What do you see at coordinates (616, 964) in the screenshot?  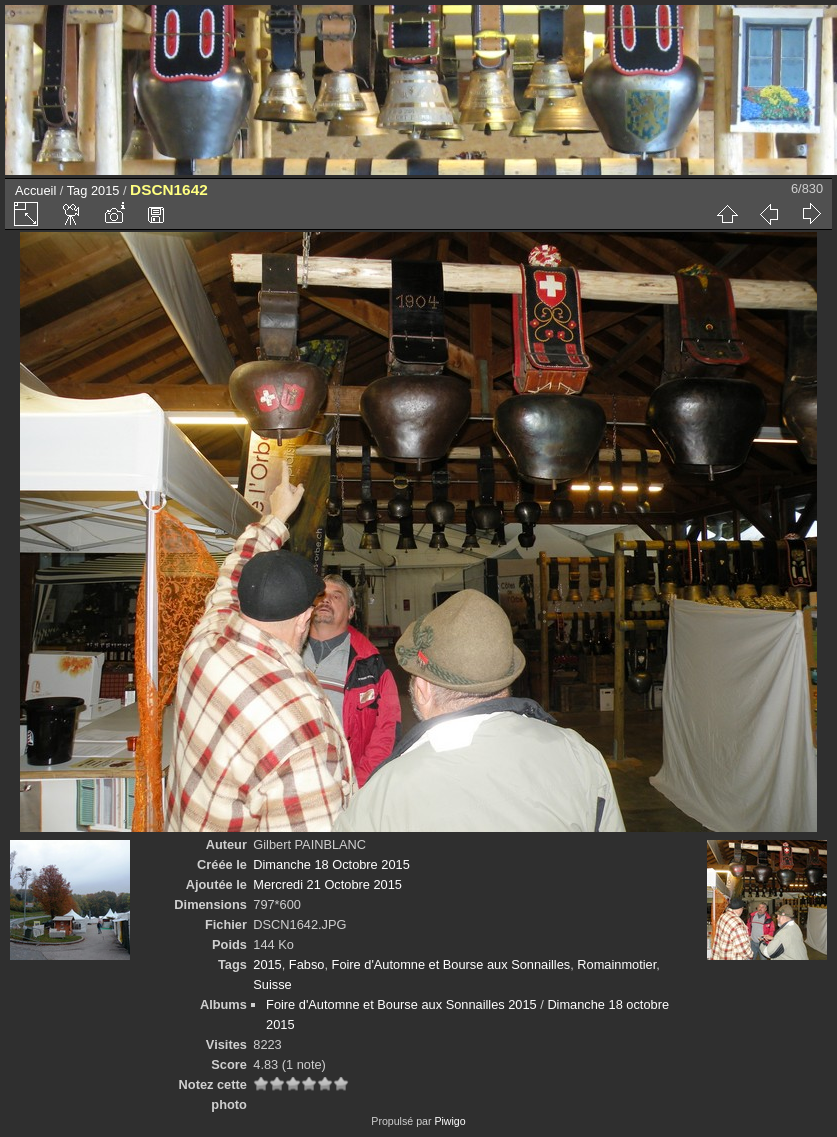 I see `Romainmotier` at bounding box center [616, 964].